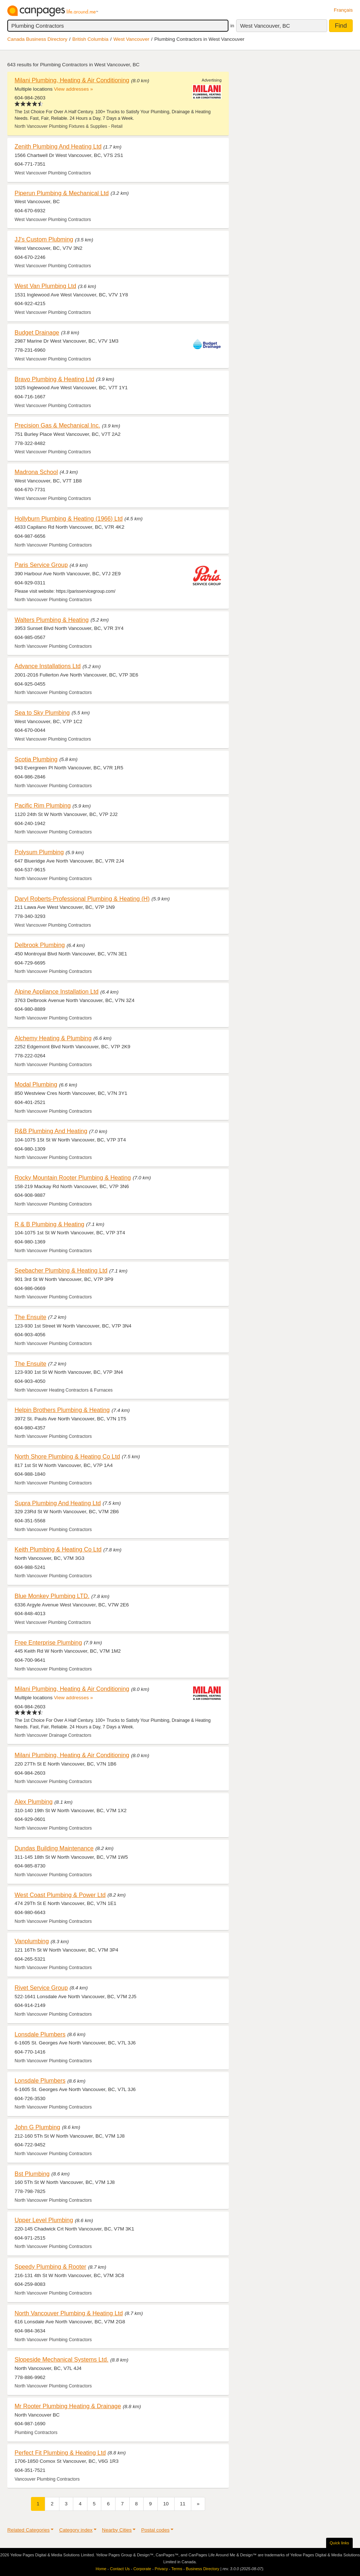  Describe the element at coordinates (40, 2034) in the screenshot. I see `Lonsdale Plumbers` at that location.